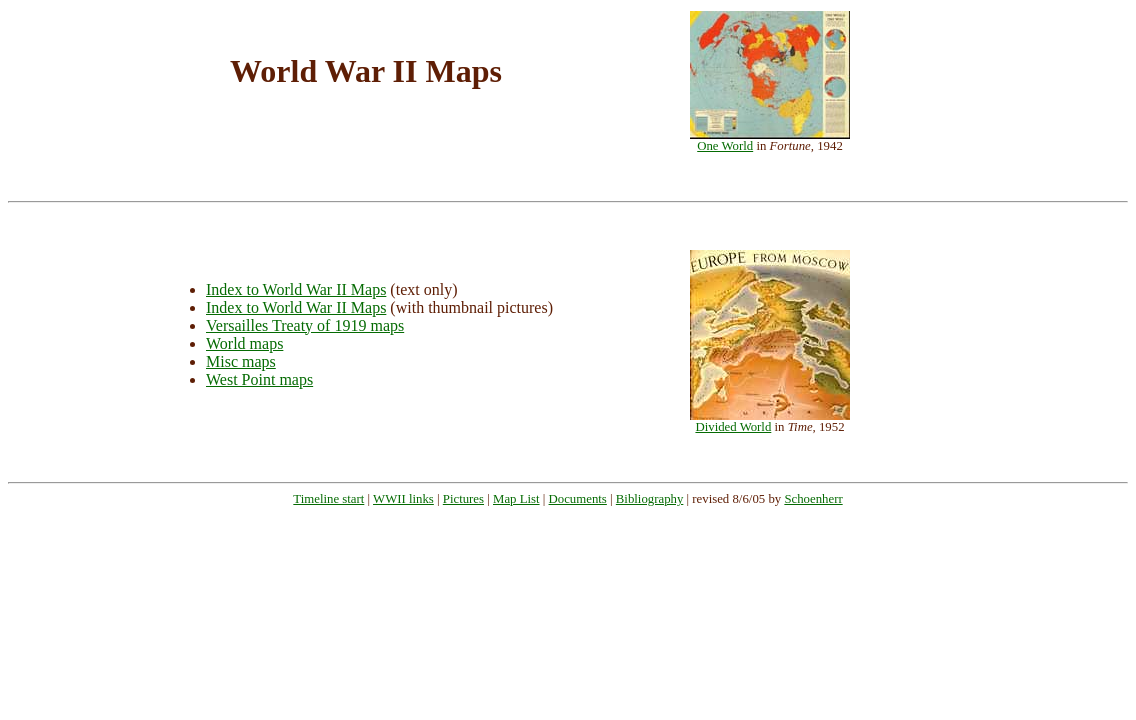 The width and height of the screenshot is (1136, 720). What do you see at coordinates (516, 499) in the screenshot?
I see `Map List` at bounding box center [516, 499].